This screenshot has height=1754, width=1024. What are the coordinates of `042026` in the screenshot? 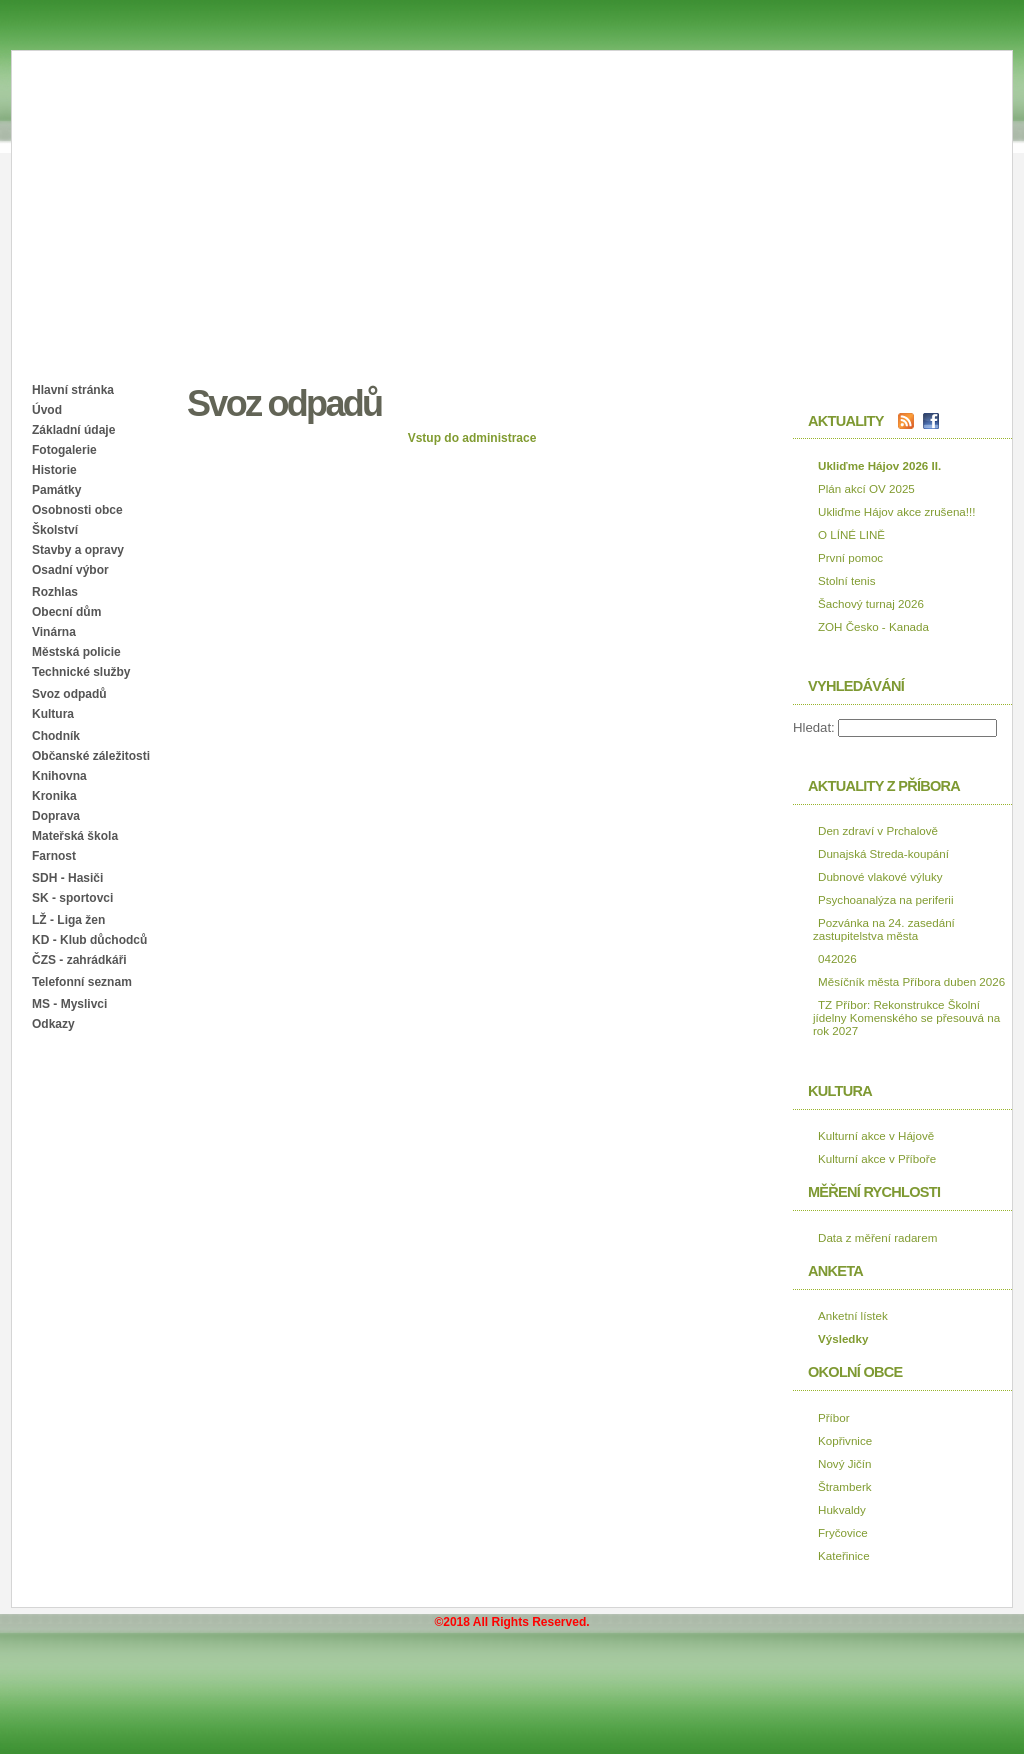 It's located at (837, 958).